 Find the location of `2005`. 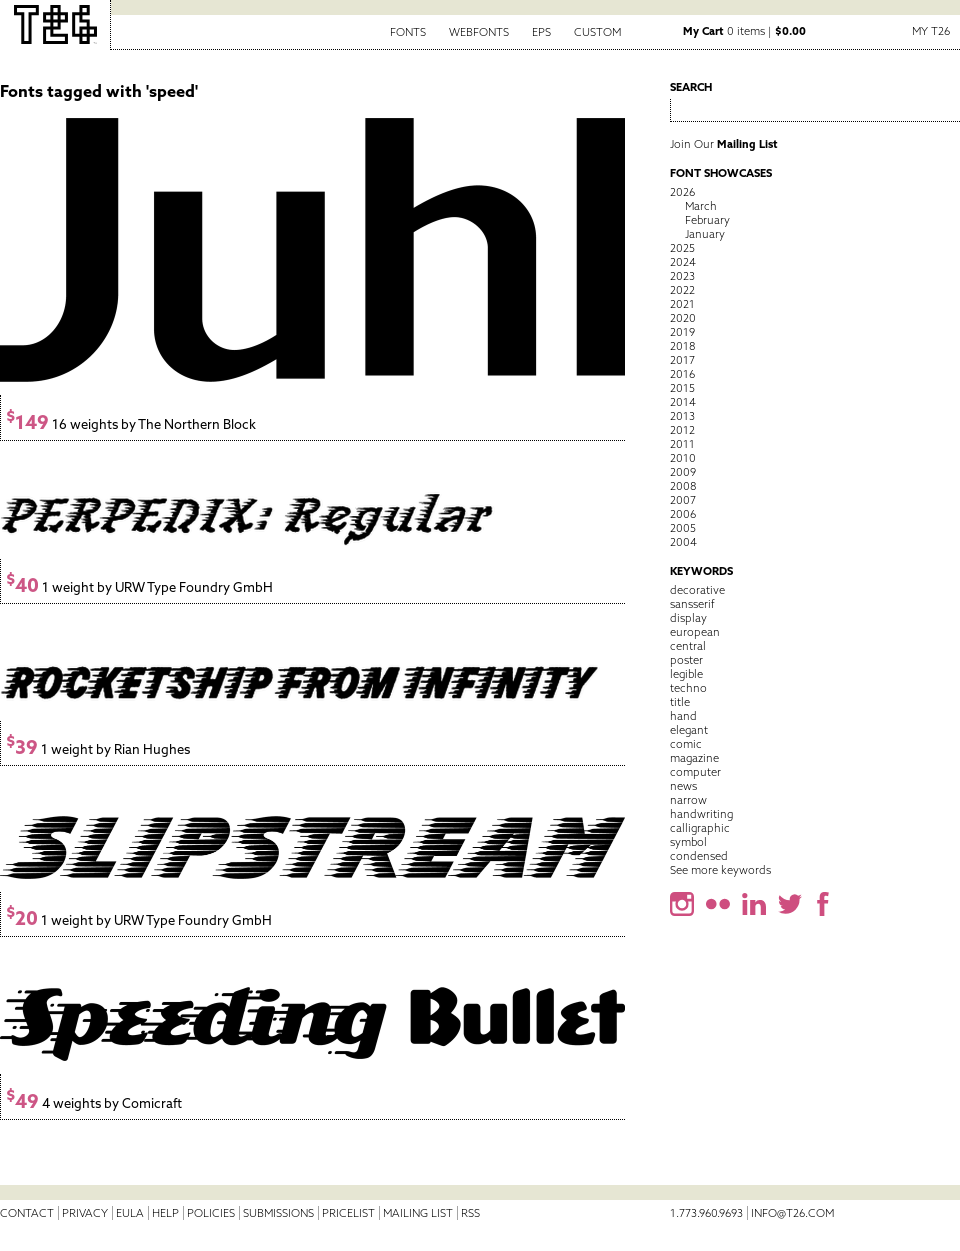

2005 is located at coordinates (683, 528).